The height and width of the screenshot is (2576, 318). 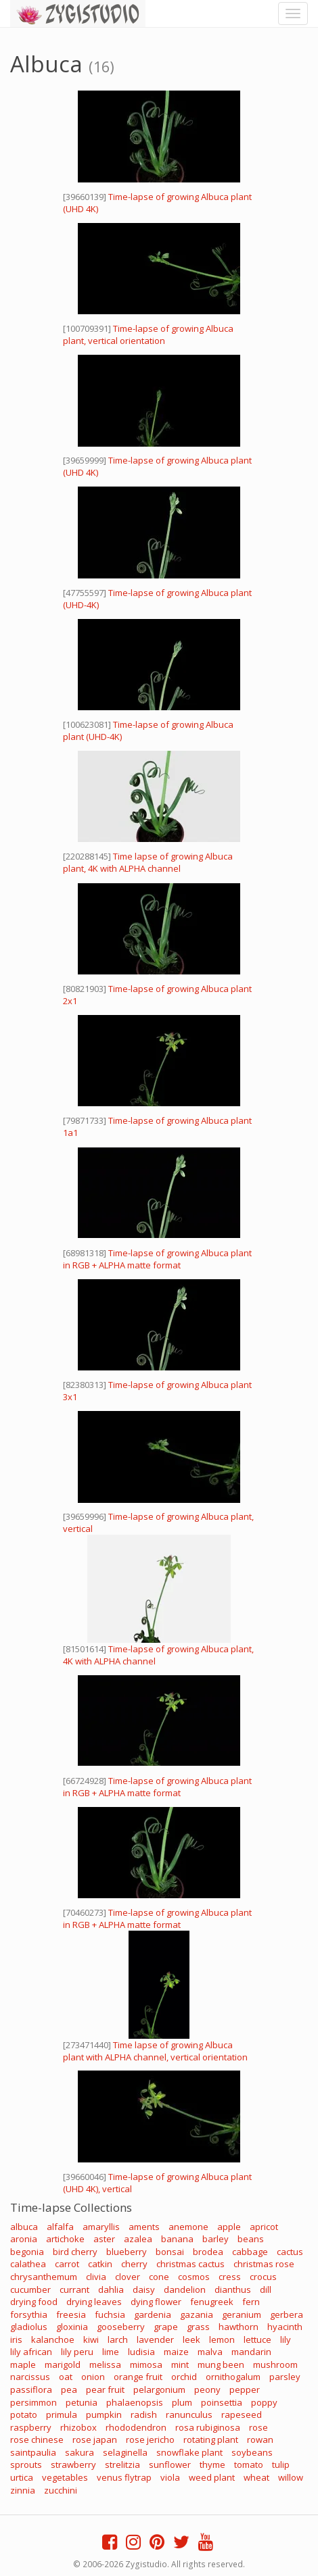 I want to click on clivia, so click(x=96, y=2277).